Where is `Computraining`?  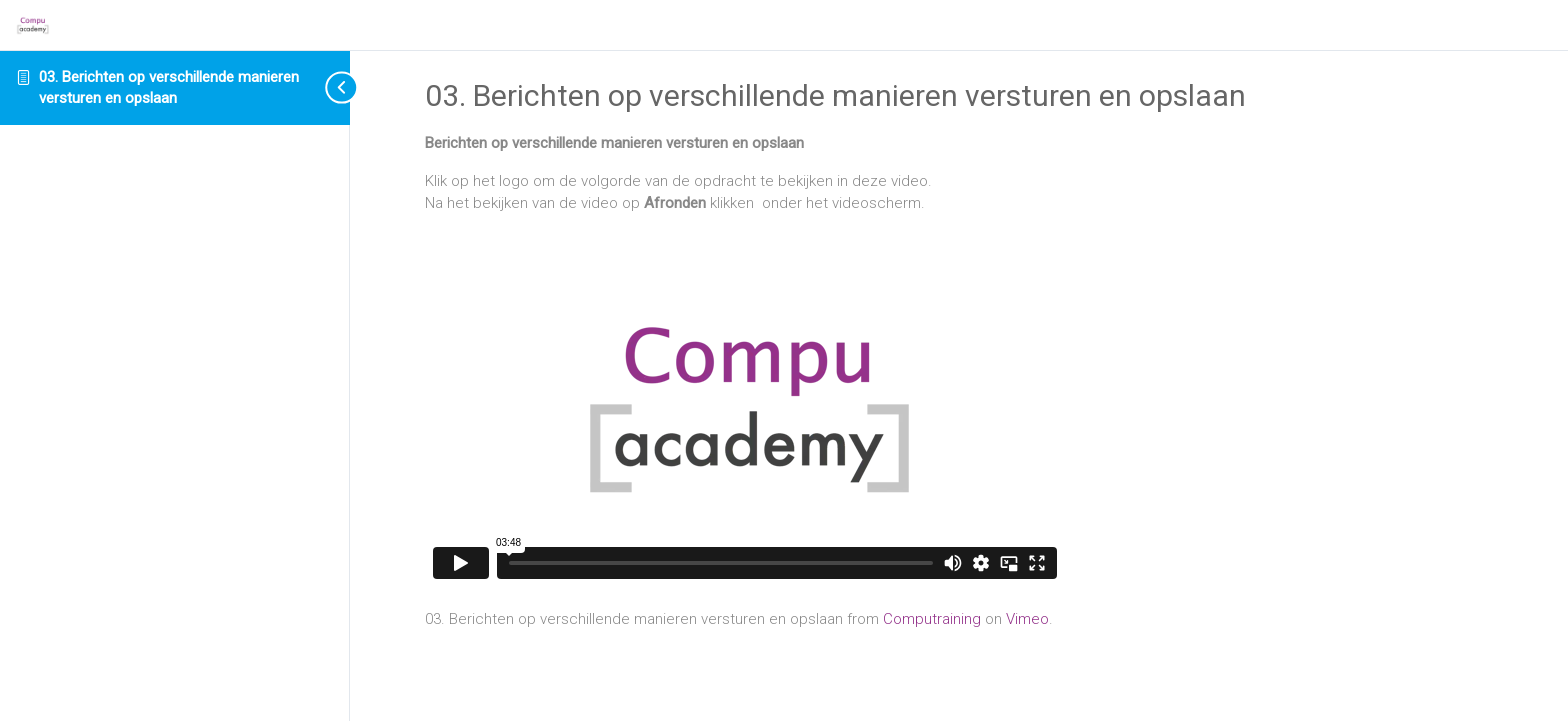
Computraining is located at coordinates (932, 619).